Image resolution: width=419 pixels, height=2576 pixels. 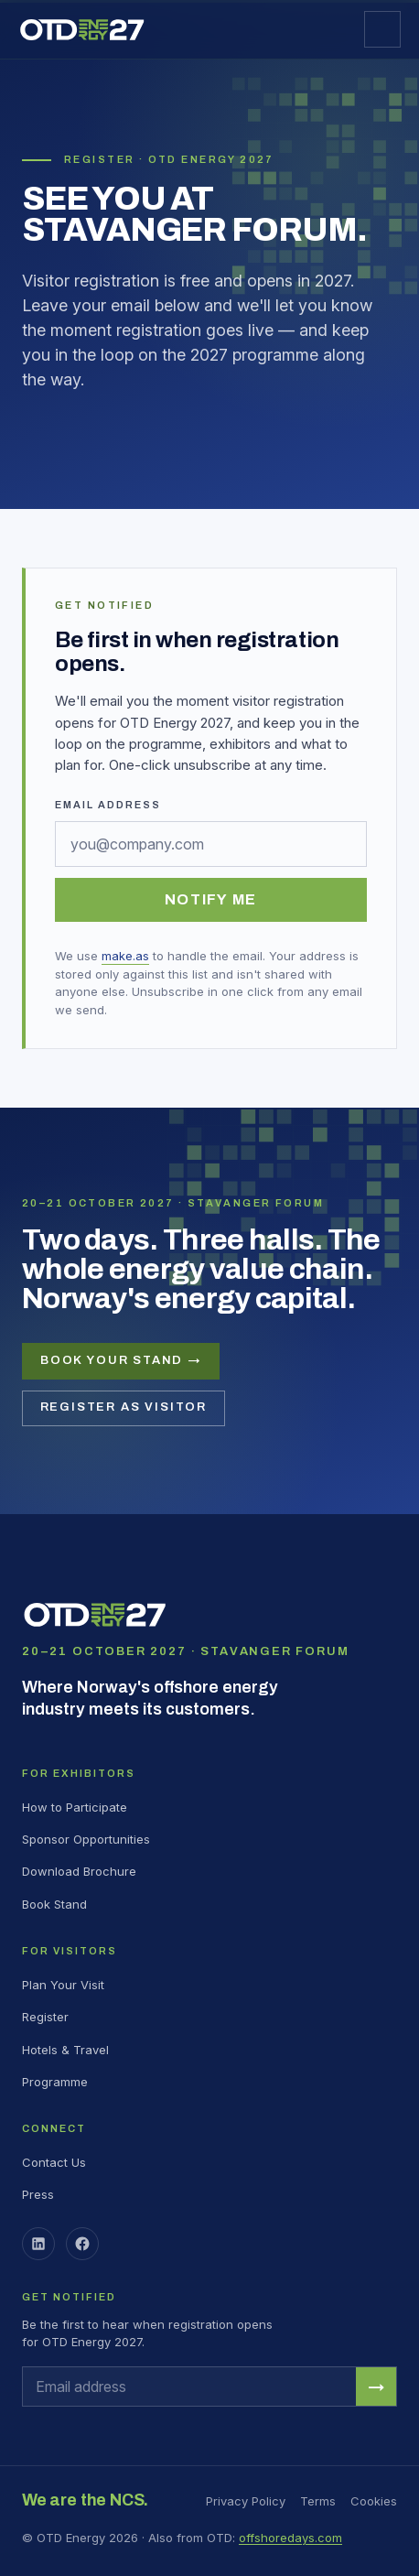 What do you see at coordinates (65, 2049) in the screenshot?
I see `Hotels & Travel` at bounding box center [65, 2049].